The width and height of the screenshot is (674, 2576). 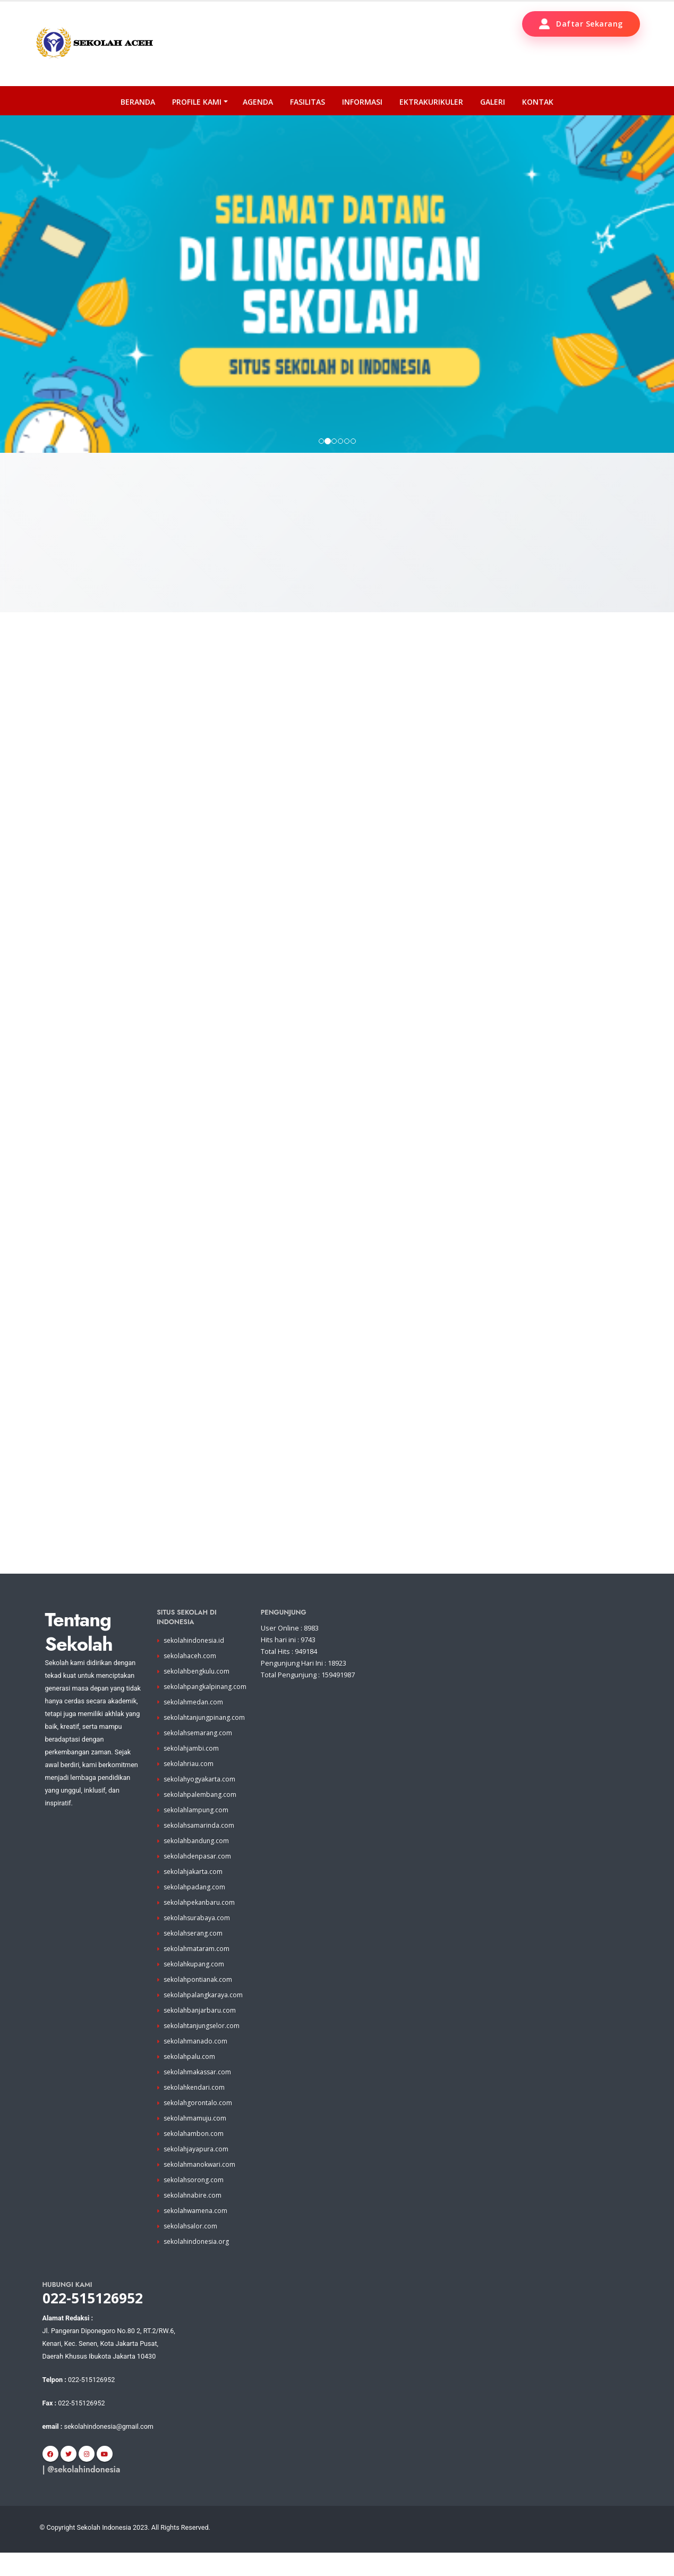 I want to click on sekolahwamena.com, so click(x=197, y=2234).